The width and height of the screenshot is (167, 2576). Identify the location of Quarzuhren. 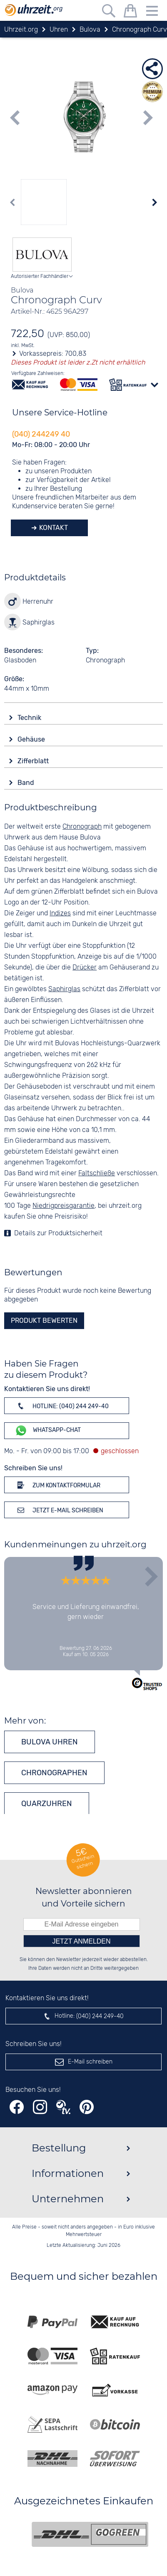
(46, 1803).